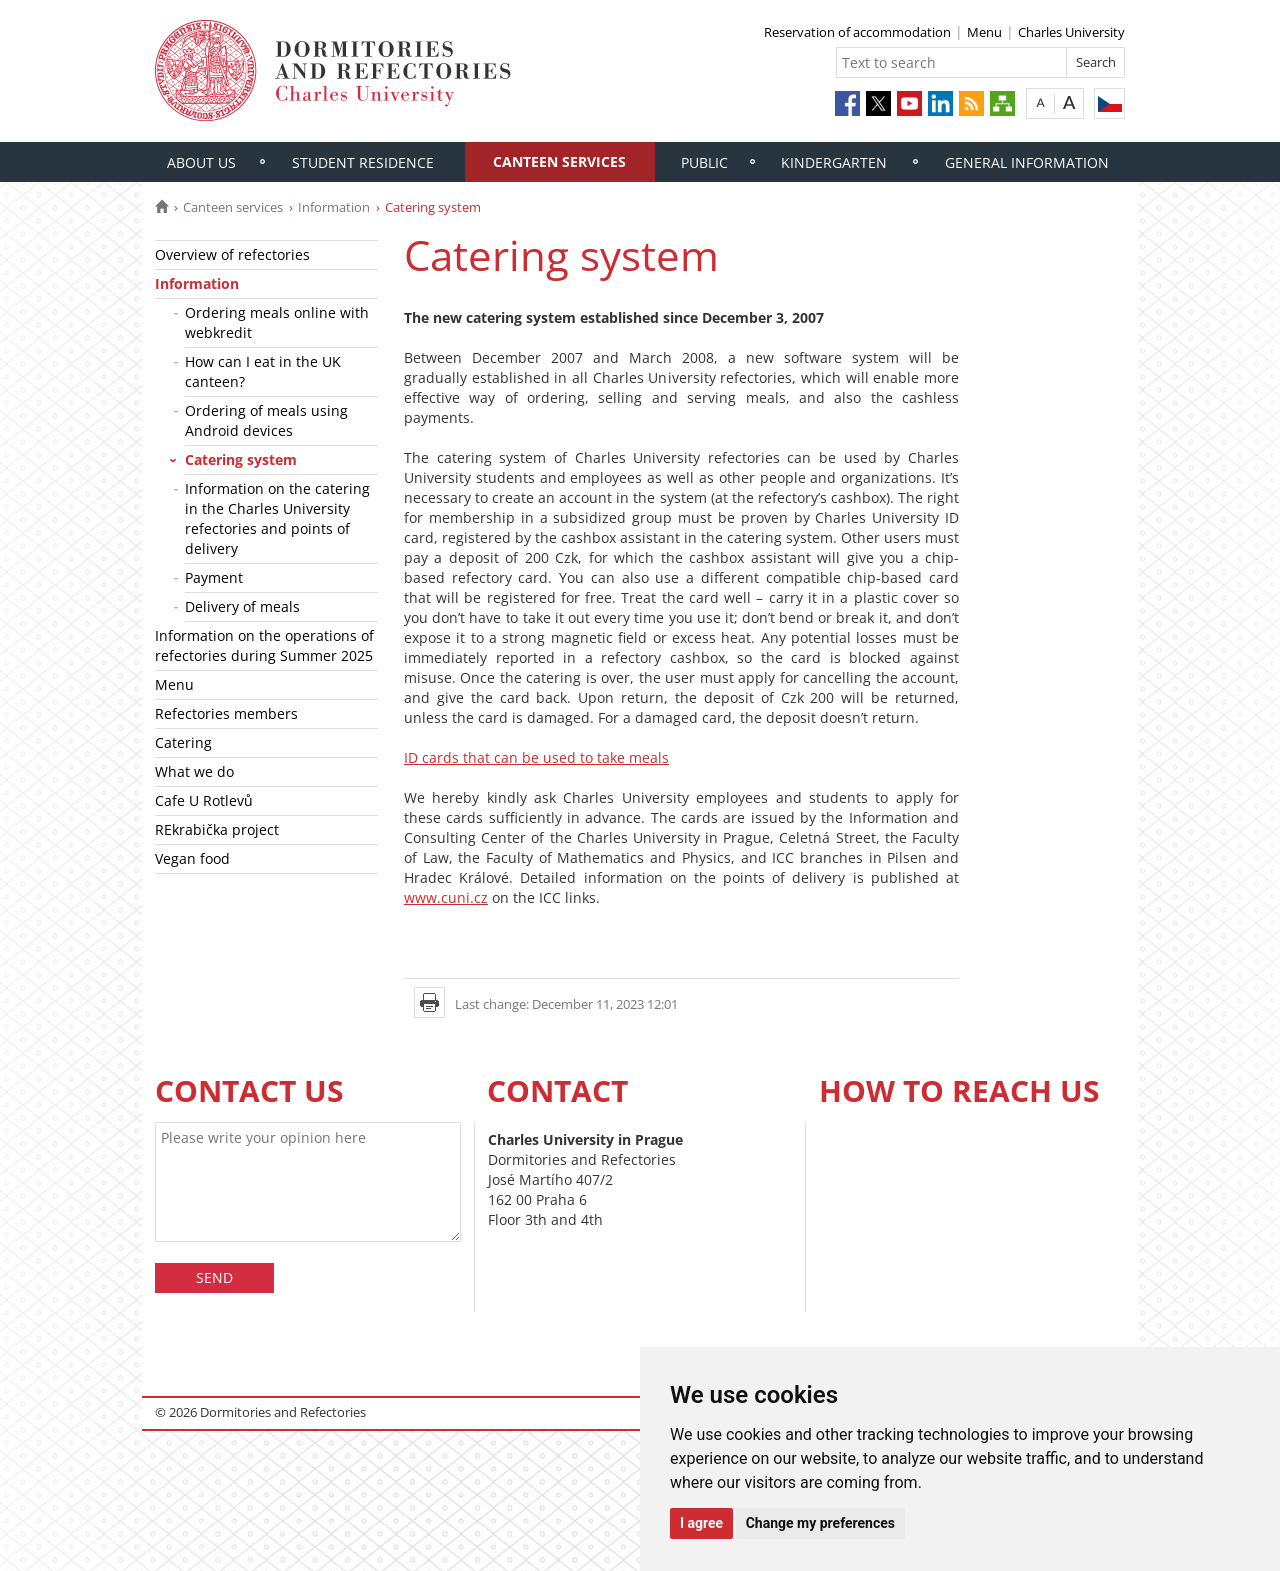 The height and width of the screenshot is (1571, 1280). I want to click on Kindergarten, so click(834, 162).